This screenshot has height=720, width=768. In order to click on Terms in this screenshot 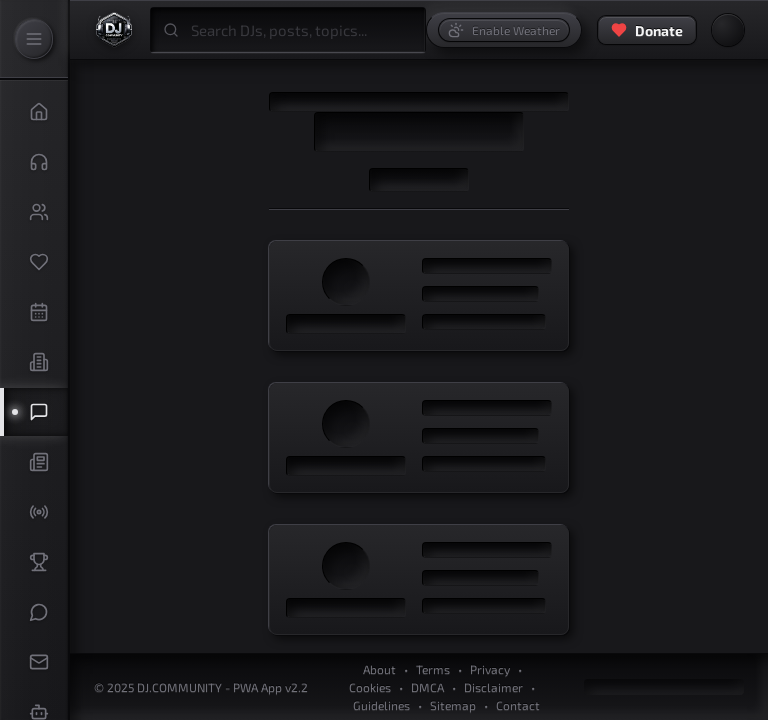, I will do `click(433, 669)`.